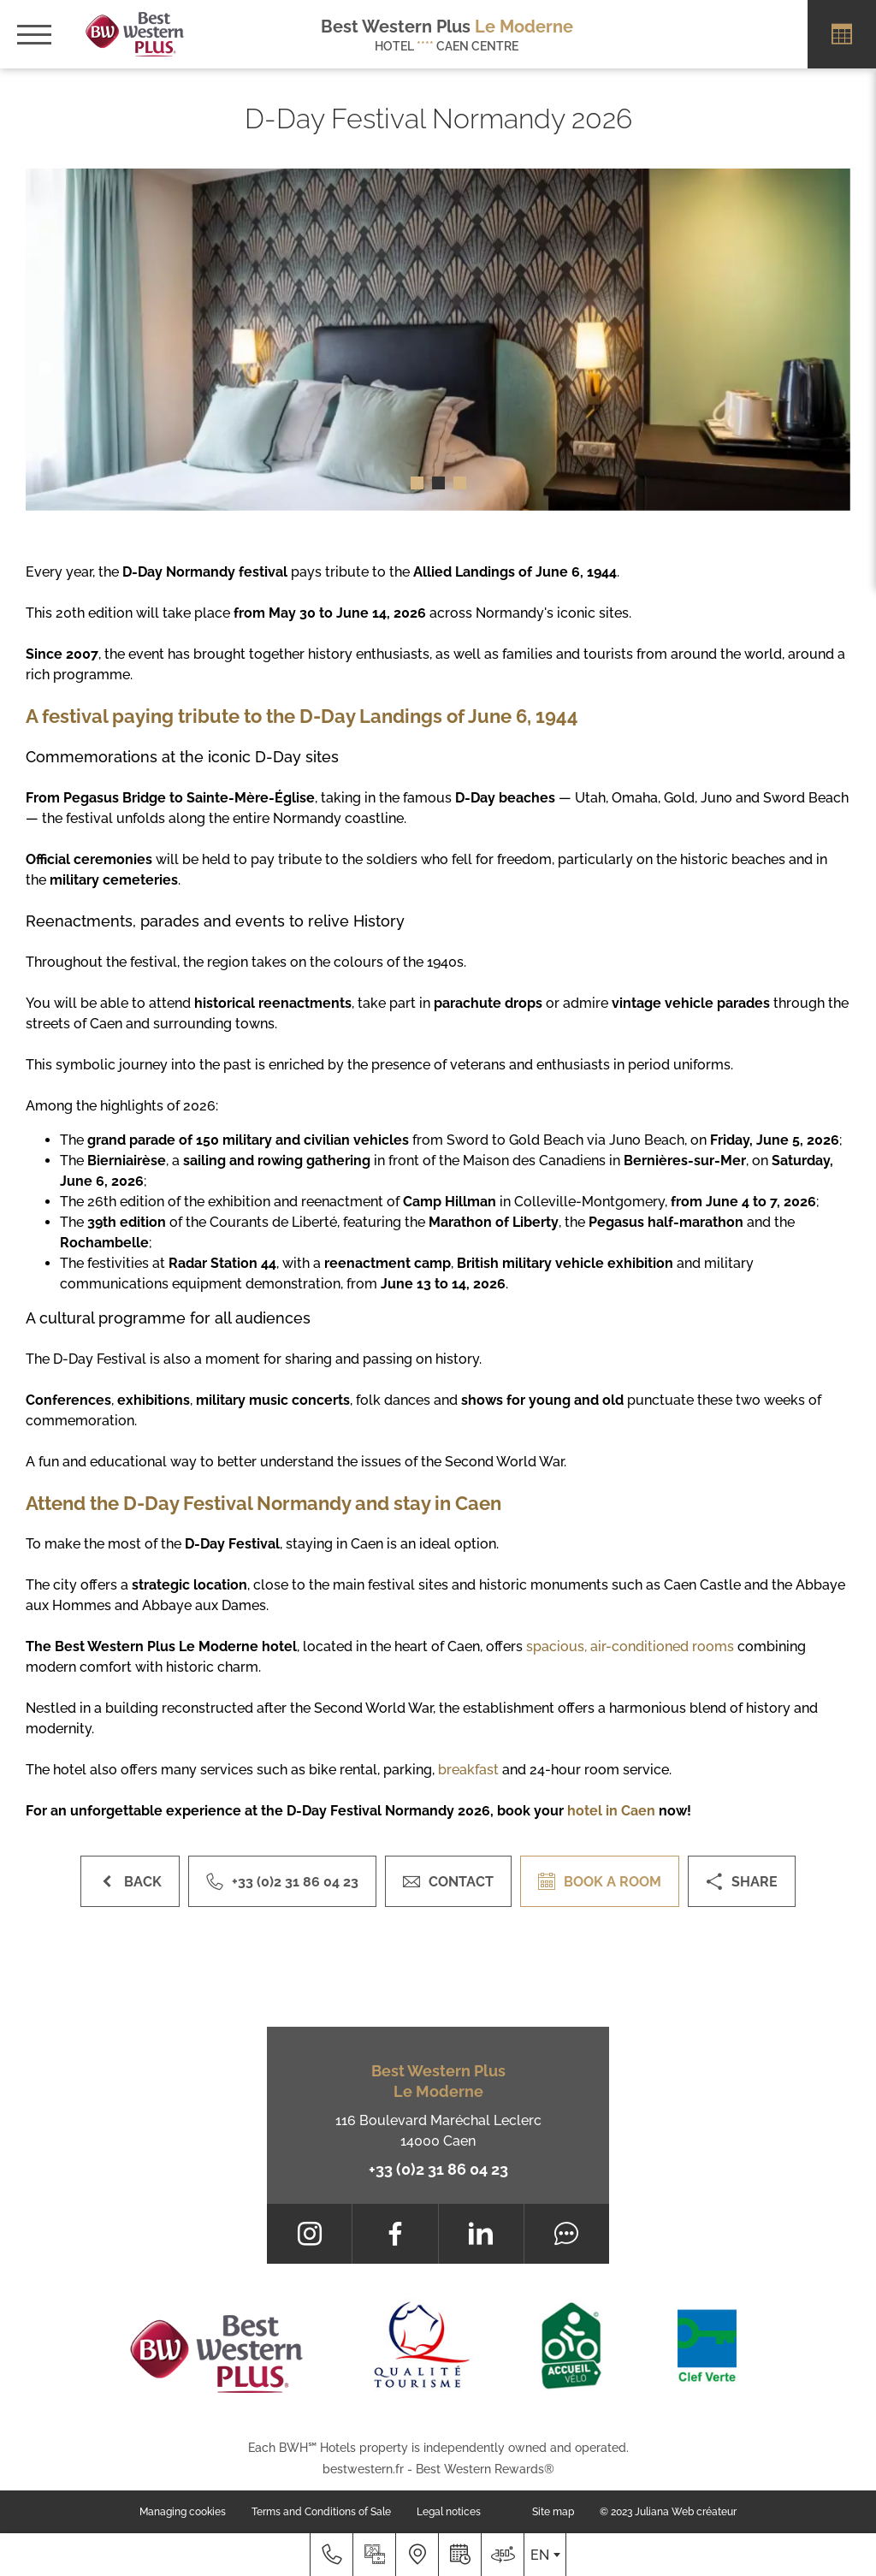  Describe the element at coordinates (611, 1811) in the screenshot. I see `hotel in Caen` at that location.